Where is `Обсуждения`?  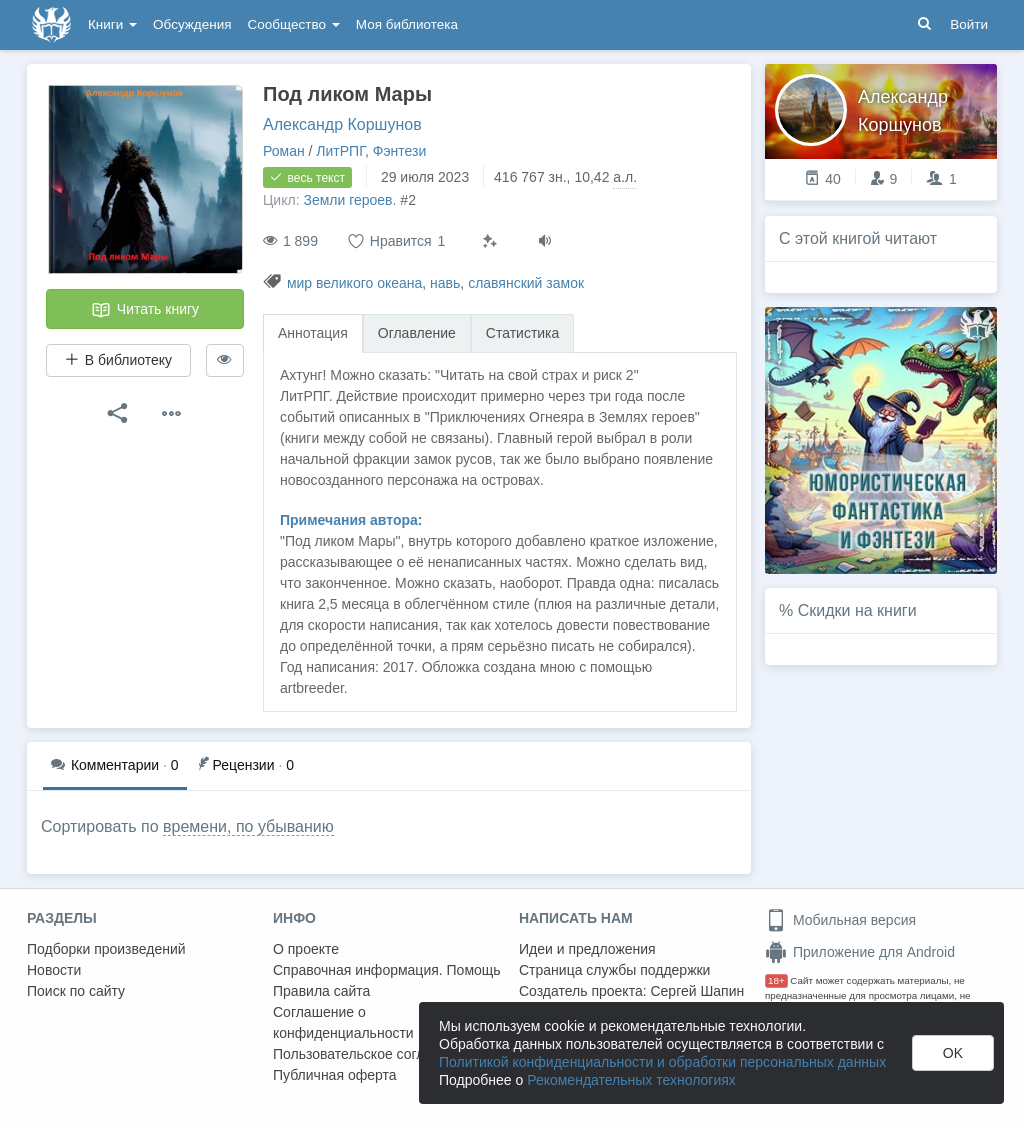 Обсуждения is located at coordinates (192, 24).